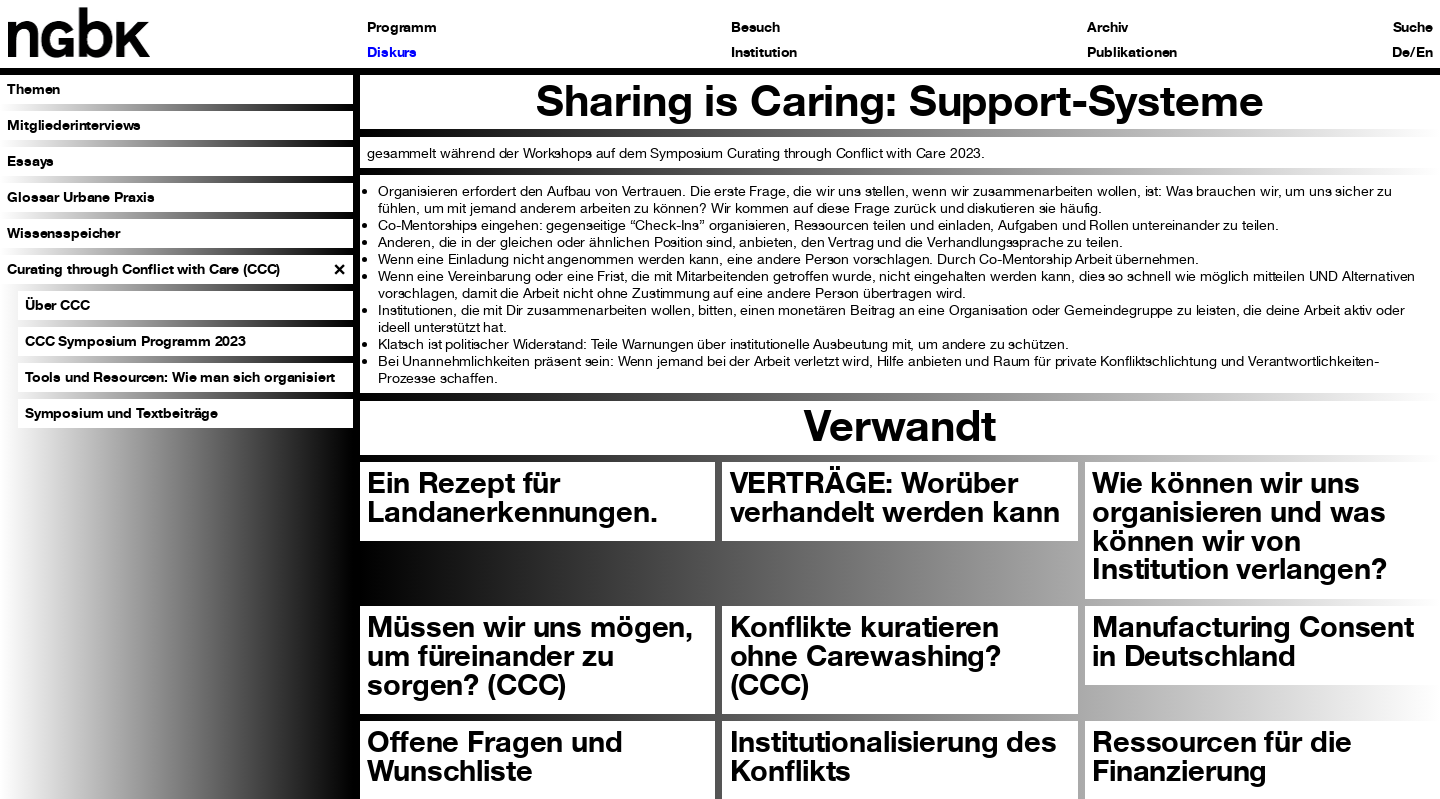  What do you see at coordinates (121, 412) in the screenshot?
I see `Symposium und Textbeiträge` at bounding box center [121, 412].